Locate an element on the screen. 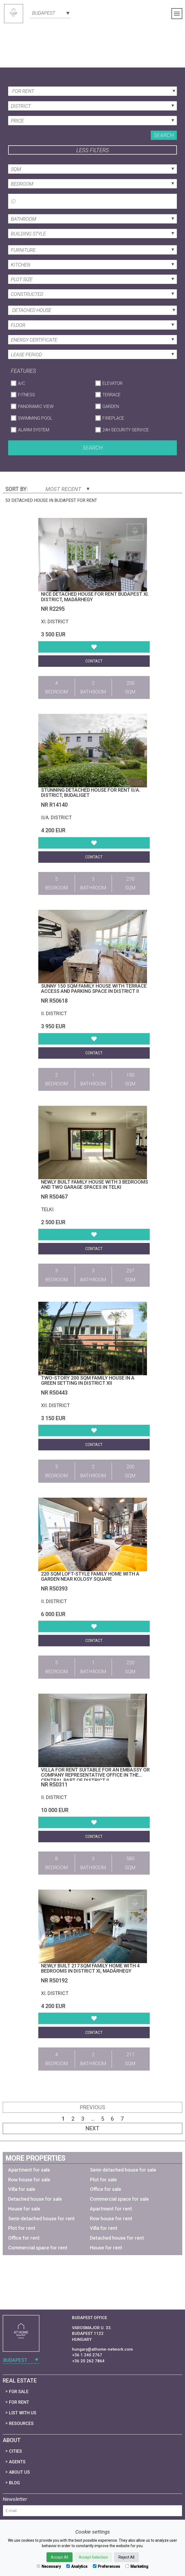 Image resolution: width=185 pixels, height=2576 pixels. House for rent is located at coordinates (106, 2247).